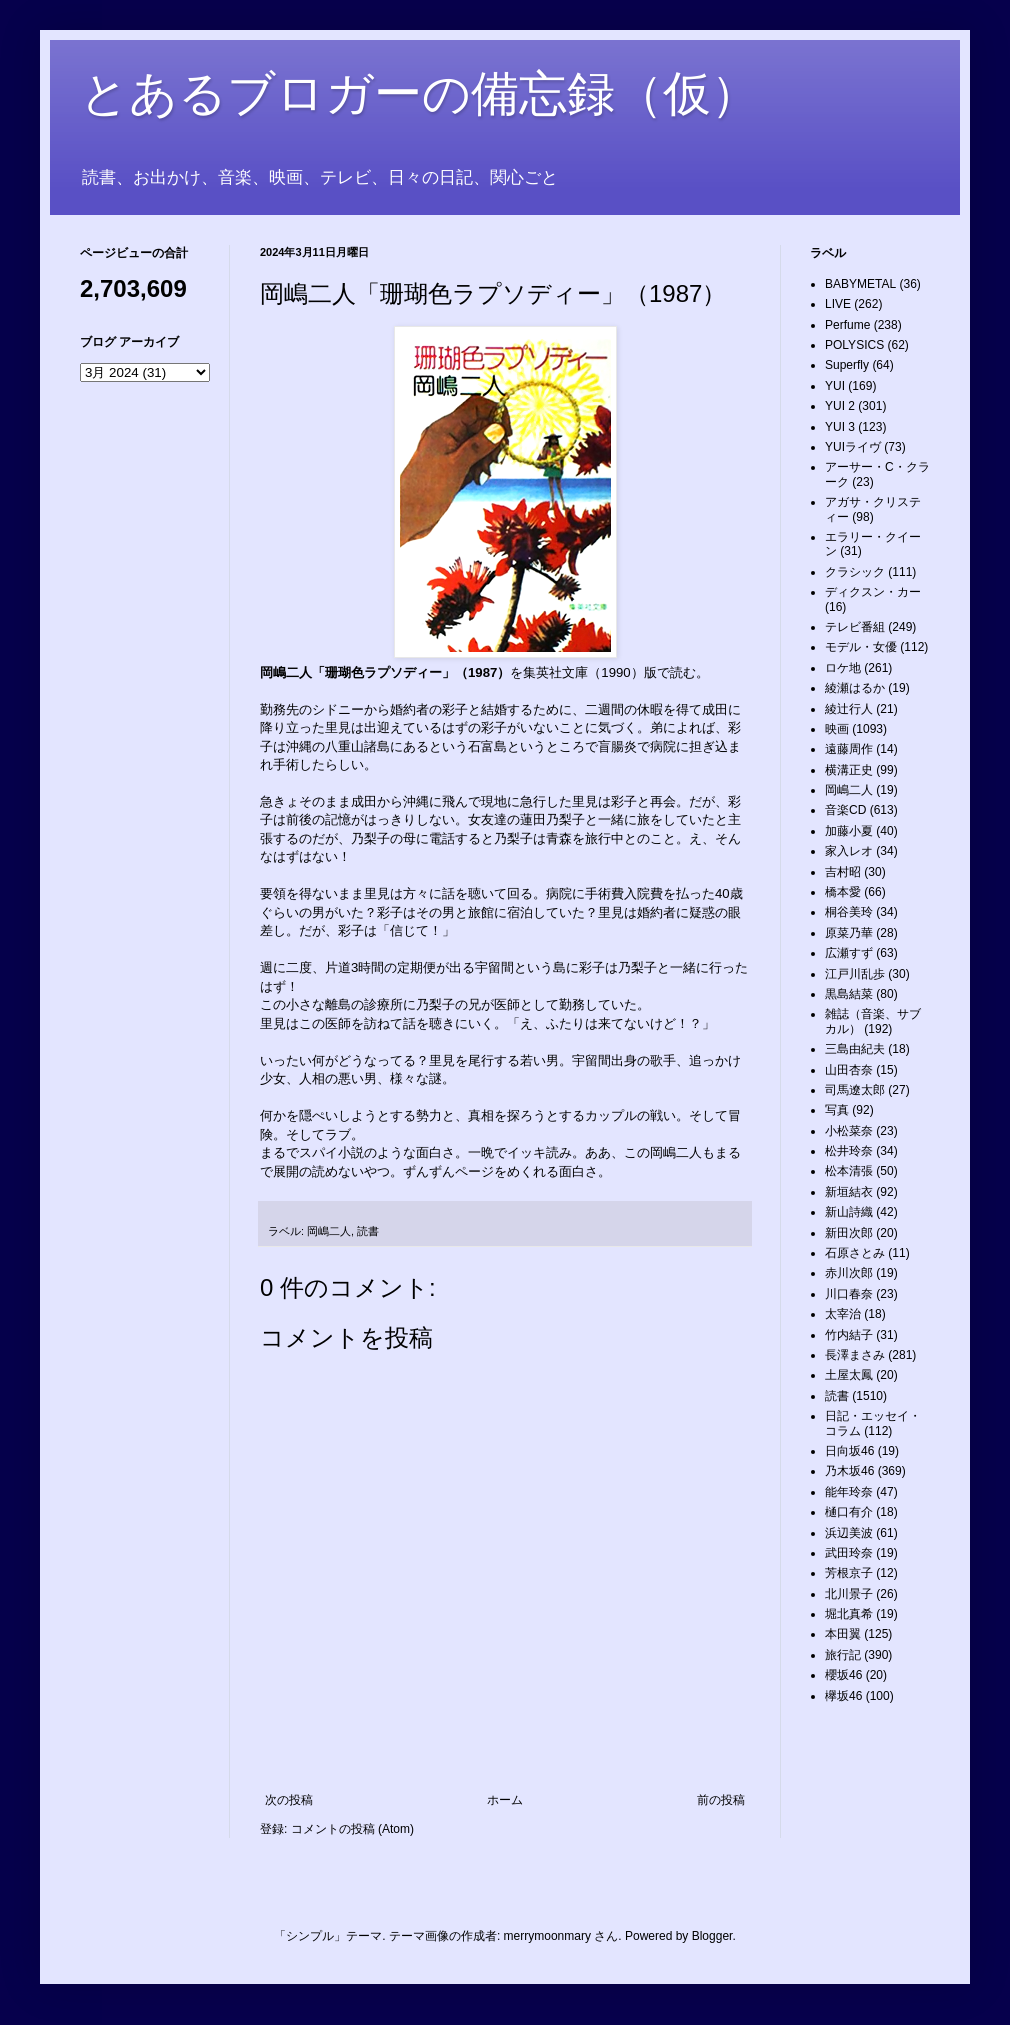  Describe the element at coordinates (329, 1231) in the screenshot. I see `岡嶋二人` at that location.